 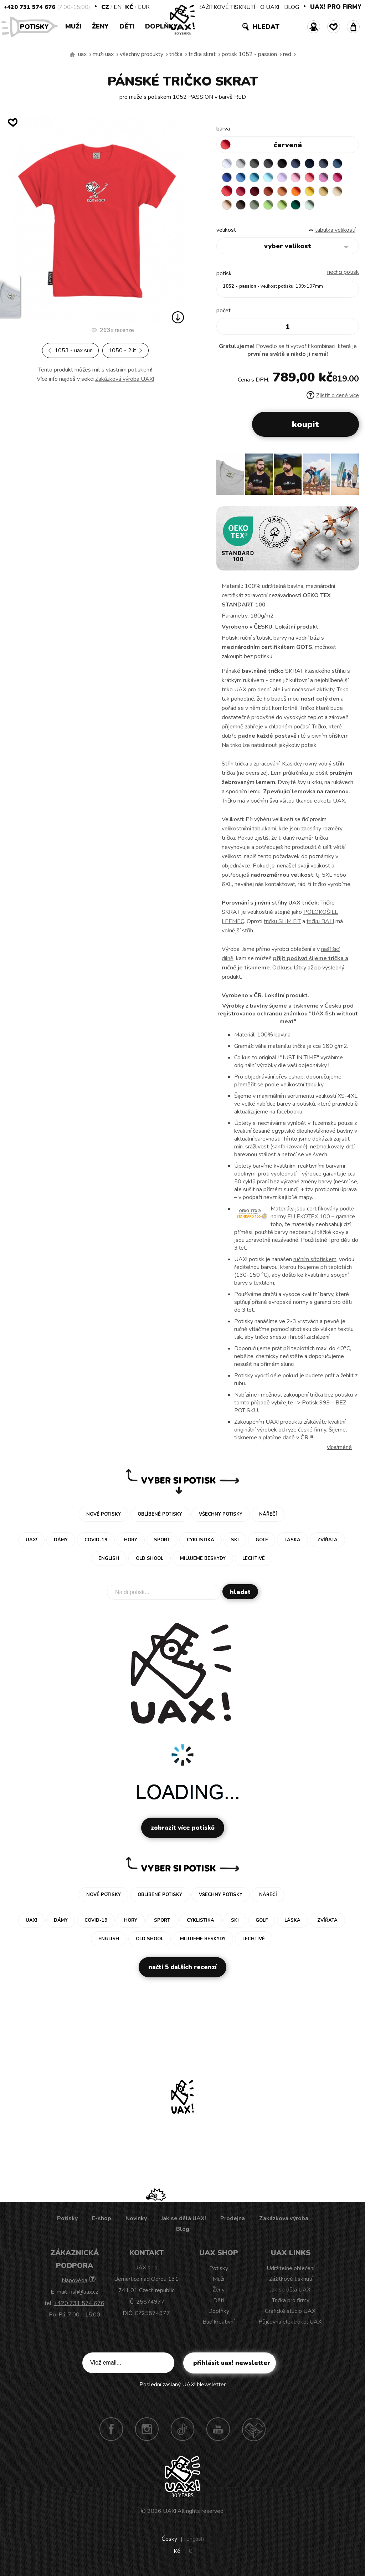 What do you see at coordinates (310, 191) in the screenshot?
I see `GOLDEN CREAM` at bounding box center [310, 191].